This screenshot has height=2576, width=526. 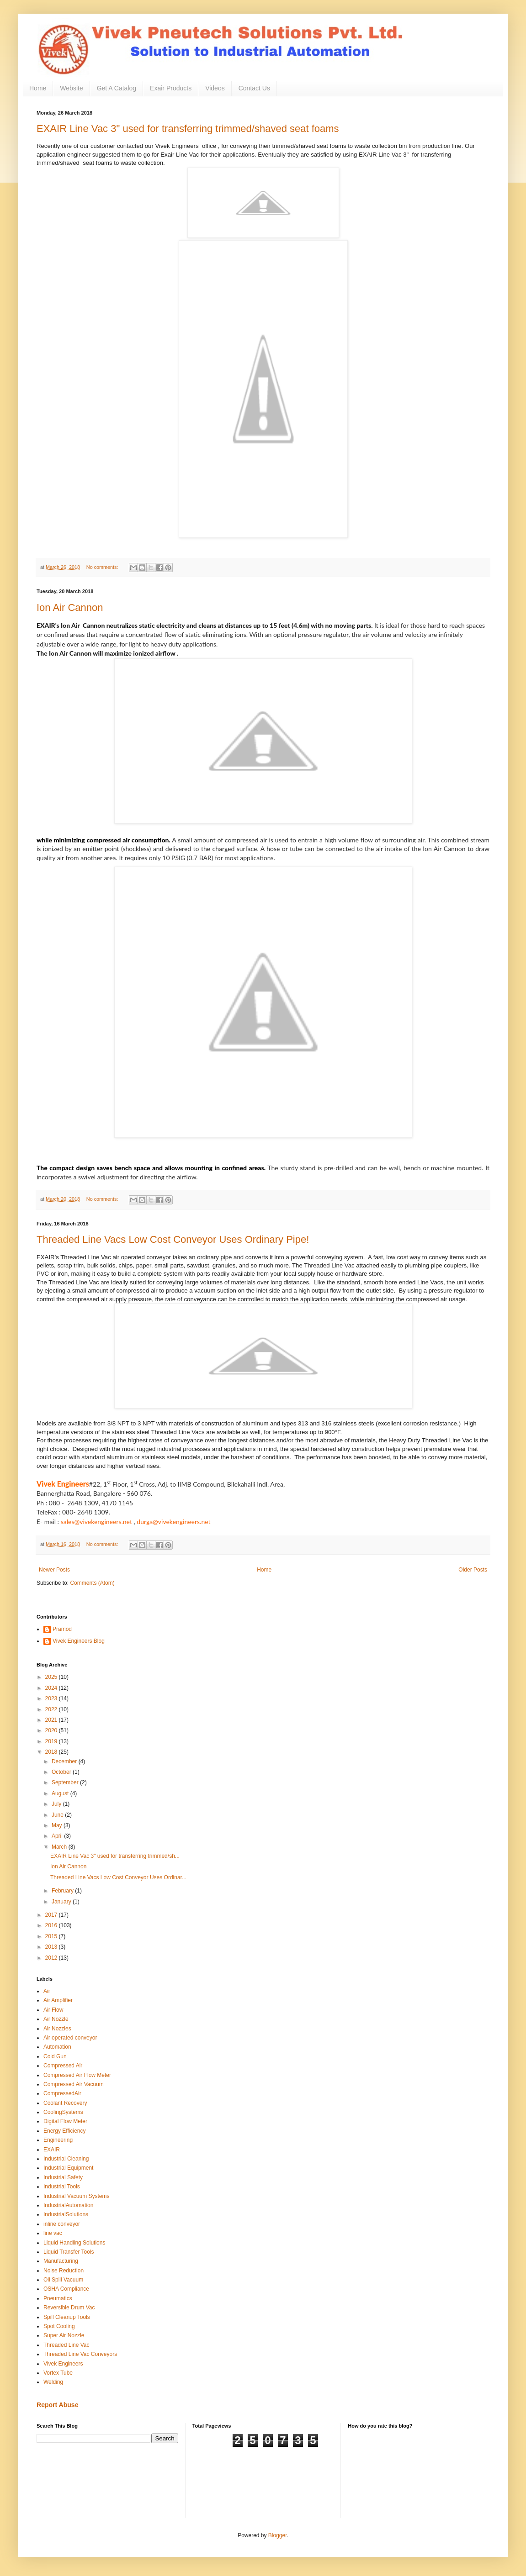 What do you see at coordinates (66, 2289) in the screenshot?
I see `OSHA Compliance` at bounding box center [66, 2289].